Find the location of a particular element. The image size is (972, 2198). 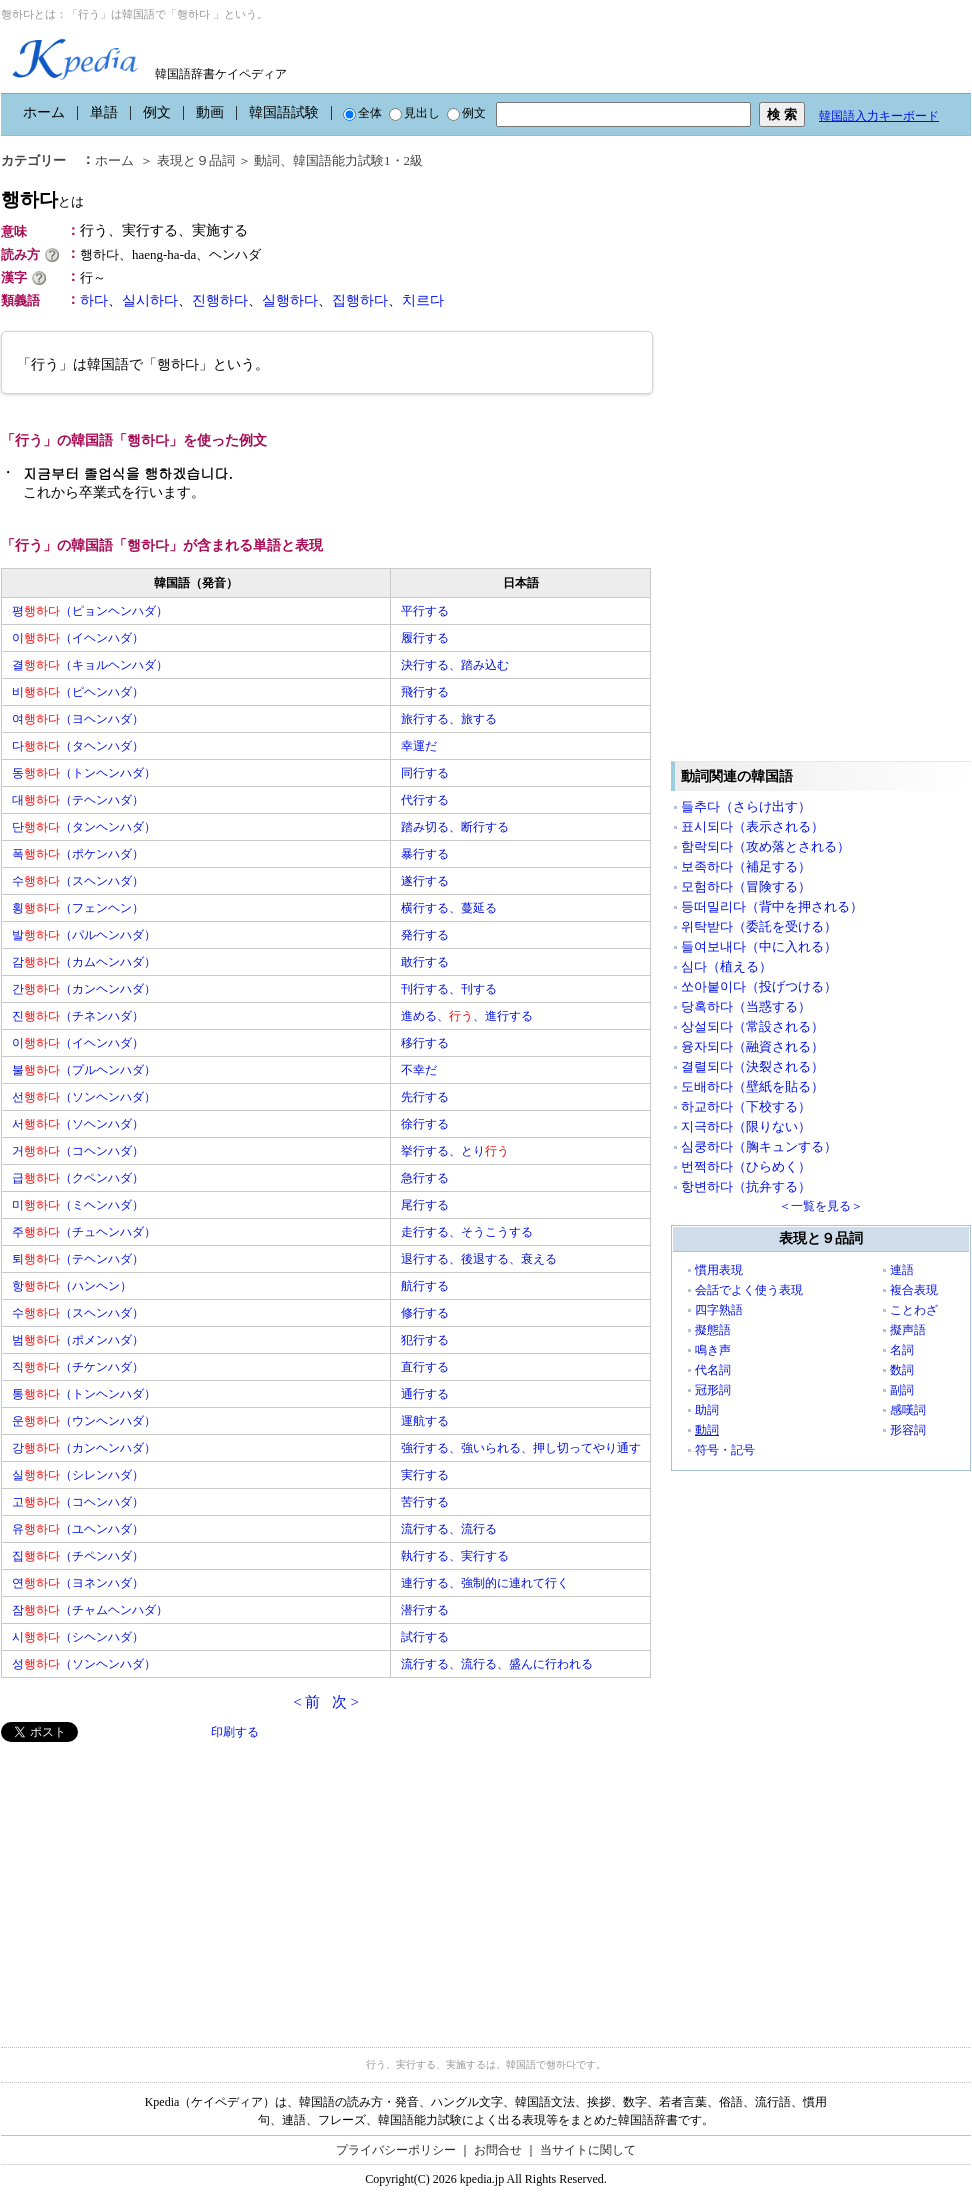

잠（チャムヘンハダ） is located at coordinates (90, 1610).